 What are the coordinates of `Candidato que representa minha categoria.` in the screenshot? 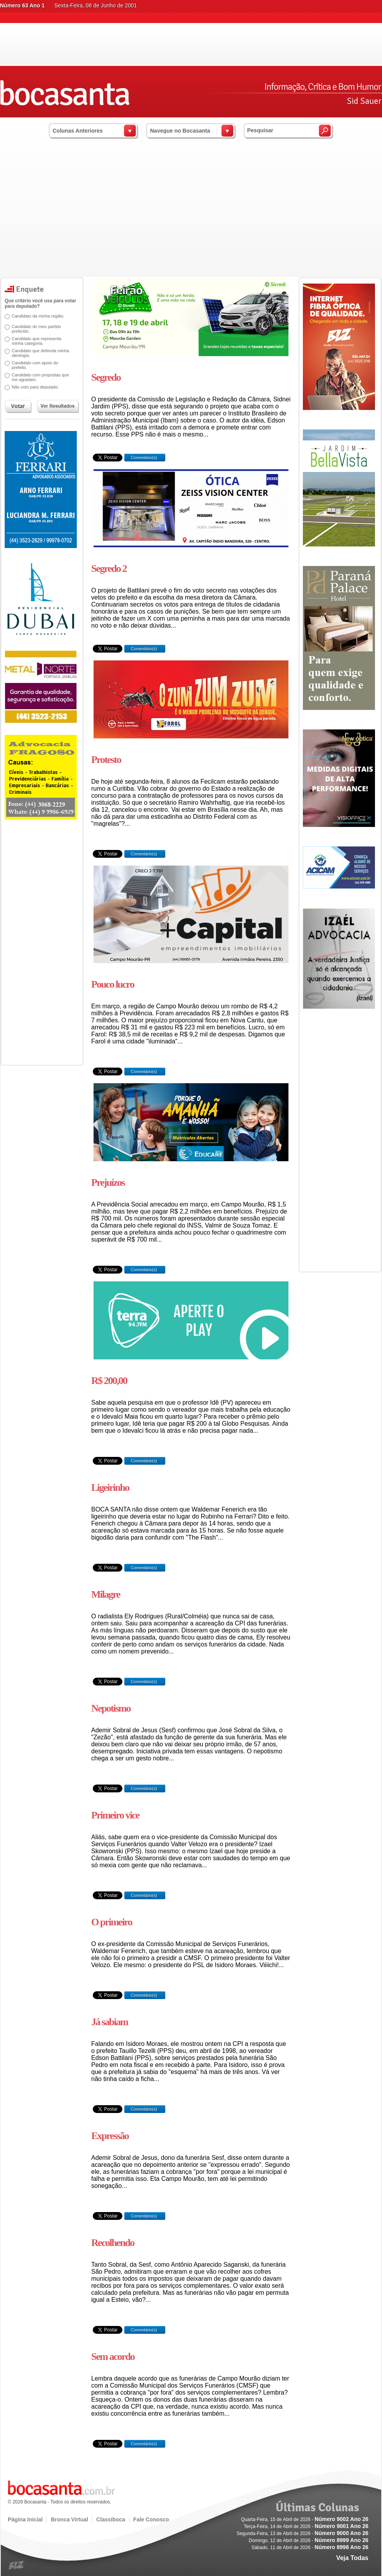 It's located at (36, 341).